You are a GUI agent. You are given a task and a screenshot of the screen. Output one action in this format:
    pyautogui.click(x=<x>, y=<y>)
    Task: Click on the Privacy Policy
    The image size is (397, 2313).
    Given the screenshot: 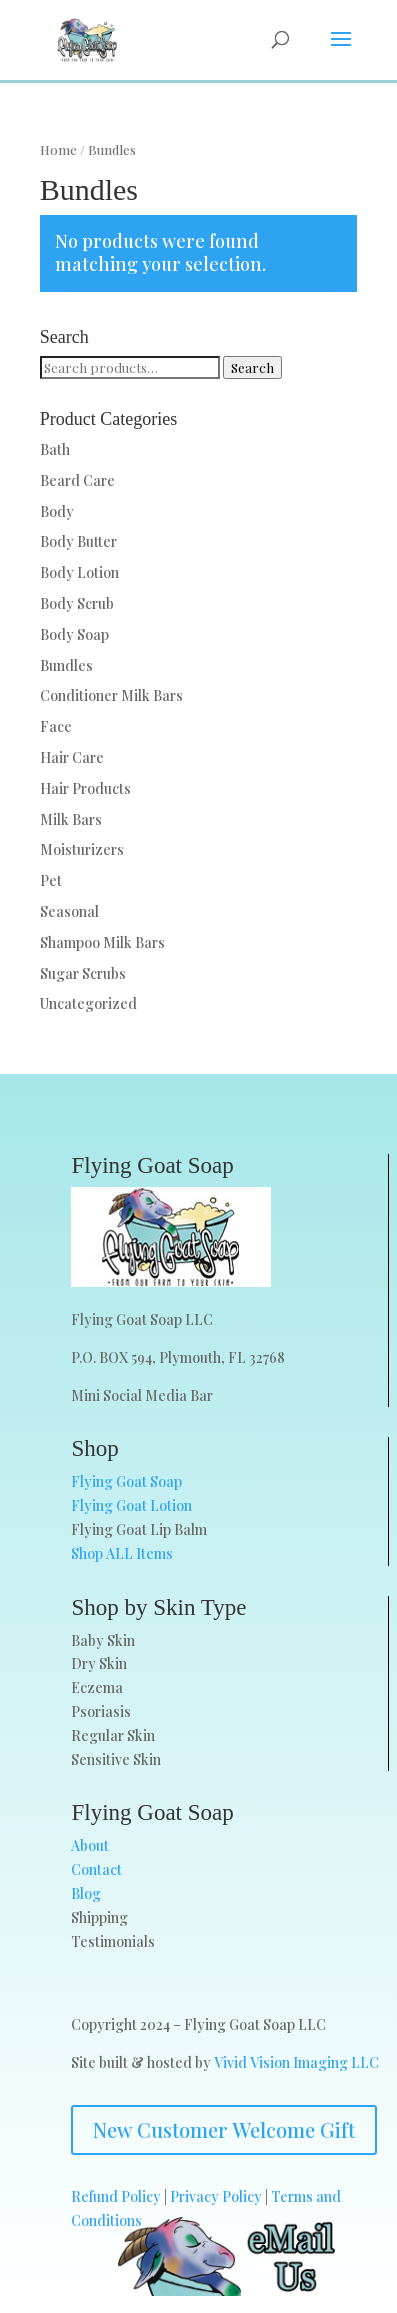 What is the action you would take?
    pyautogui.click(x=216, y=2196)
    